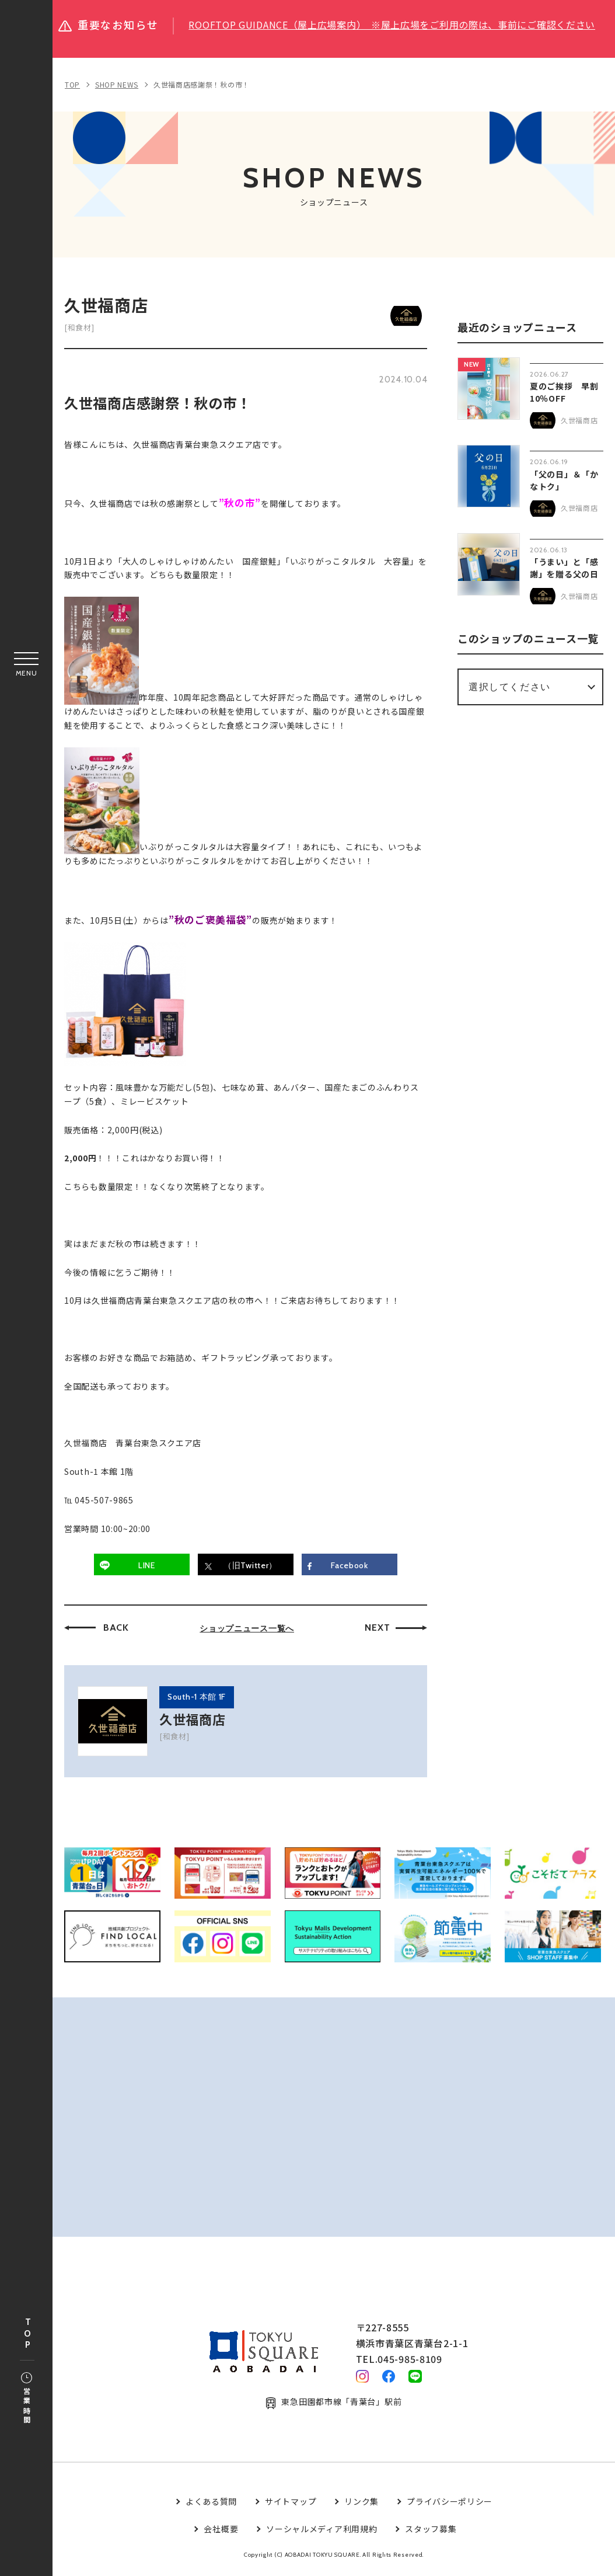 The width and height of the screenshot is (615, 2576). What do you see at coordinates (430, 2533) in the screenshot?
I see `スタッフ募集` at bounding box center [430, 2533].